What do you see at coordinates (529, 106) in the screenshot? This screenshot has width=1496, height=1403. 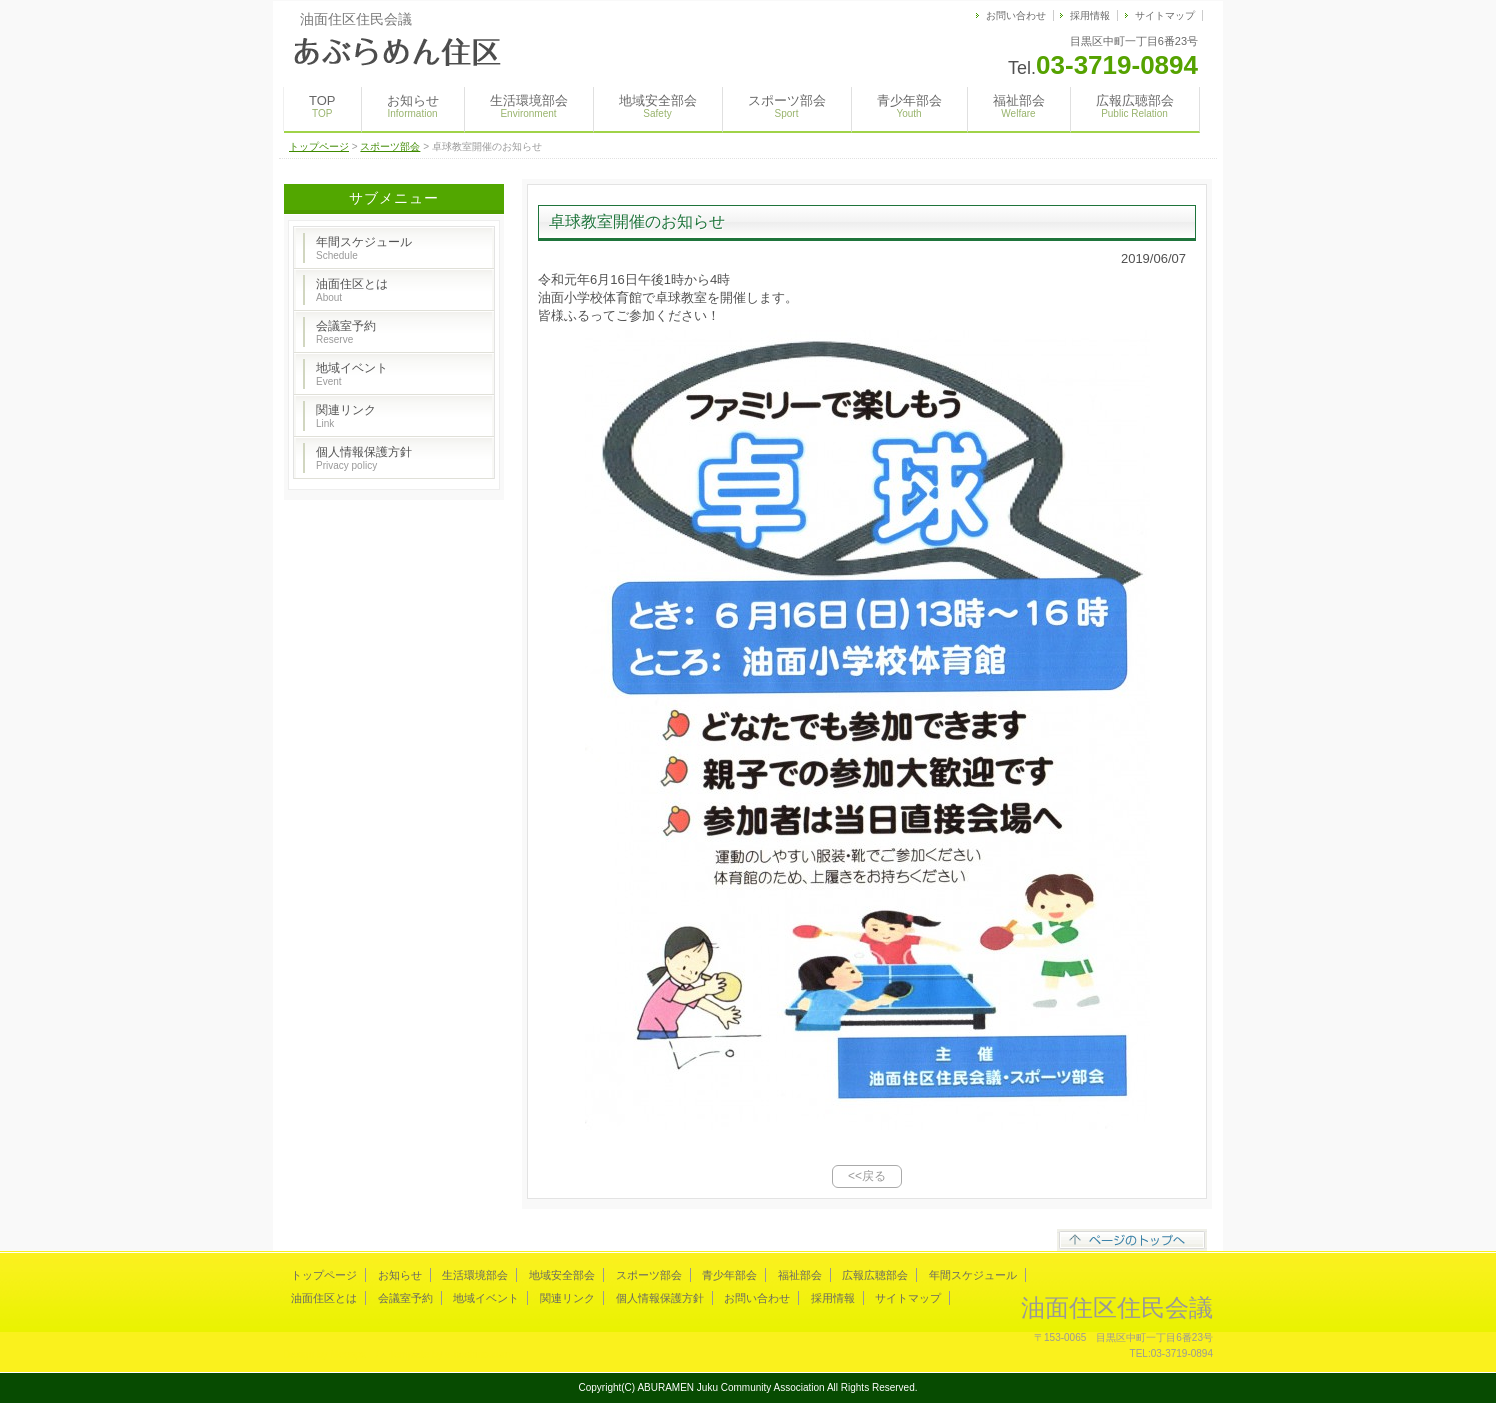 I see `生活環境部会` at bounding box center [529, 106].